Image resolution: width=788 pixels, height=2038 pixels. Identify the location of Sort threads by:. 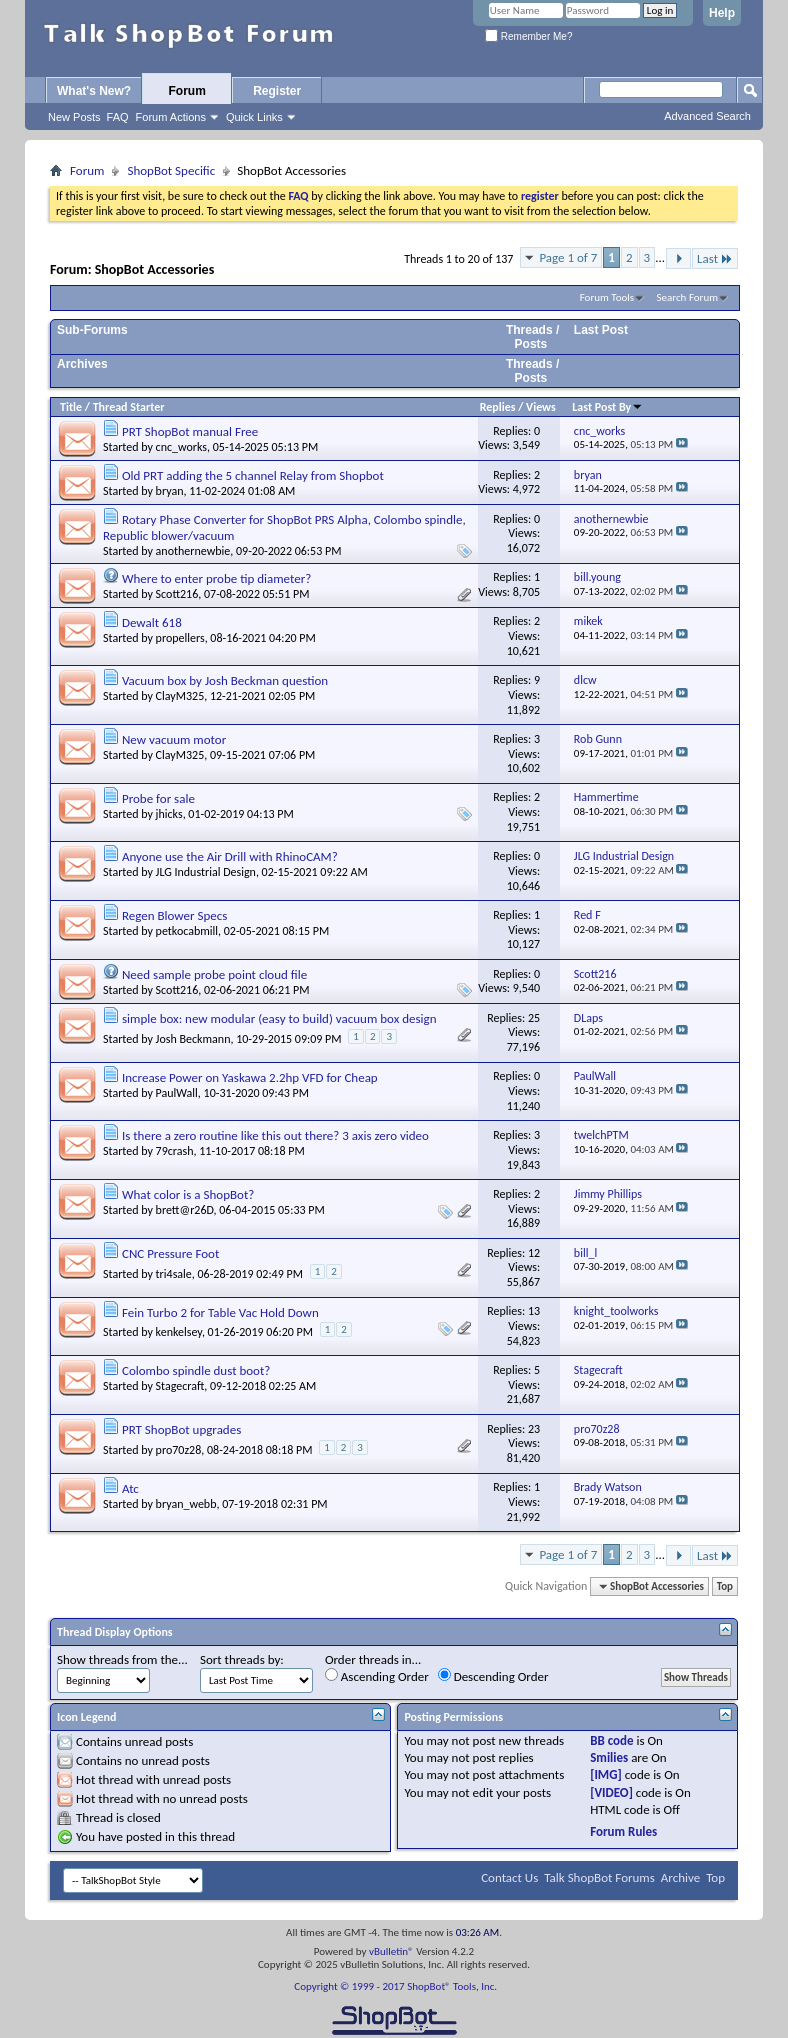
(242, 1659).